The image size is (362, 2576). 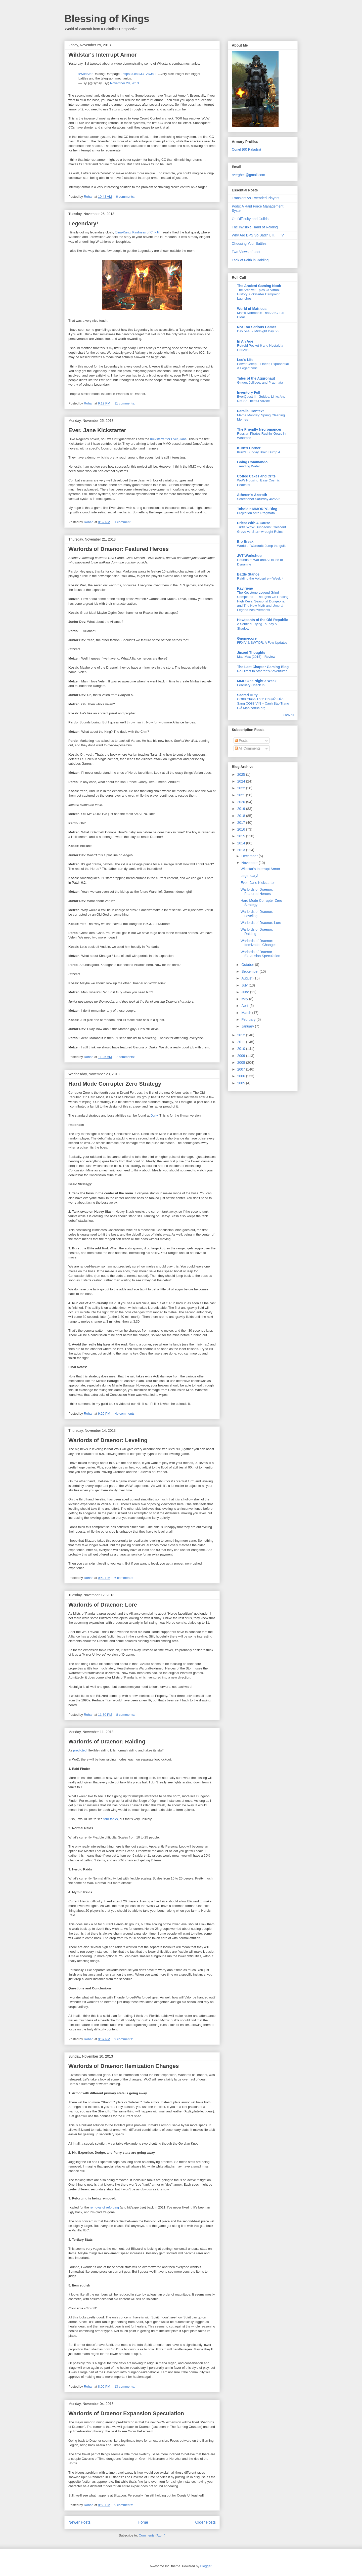 I want to click on 8 comments:, so click(x=126, y=1714).